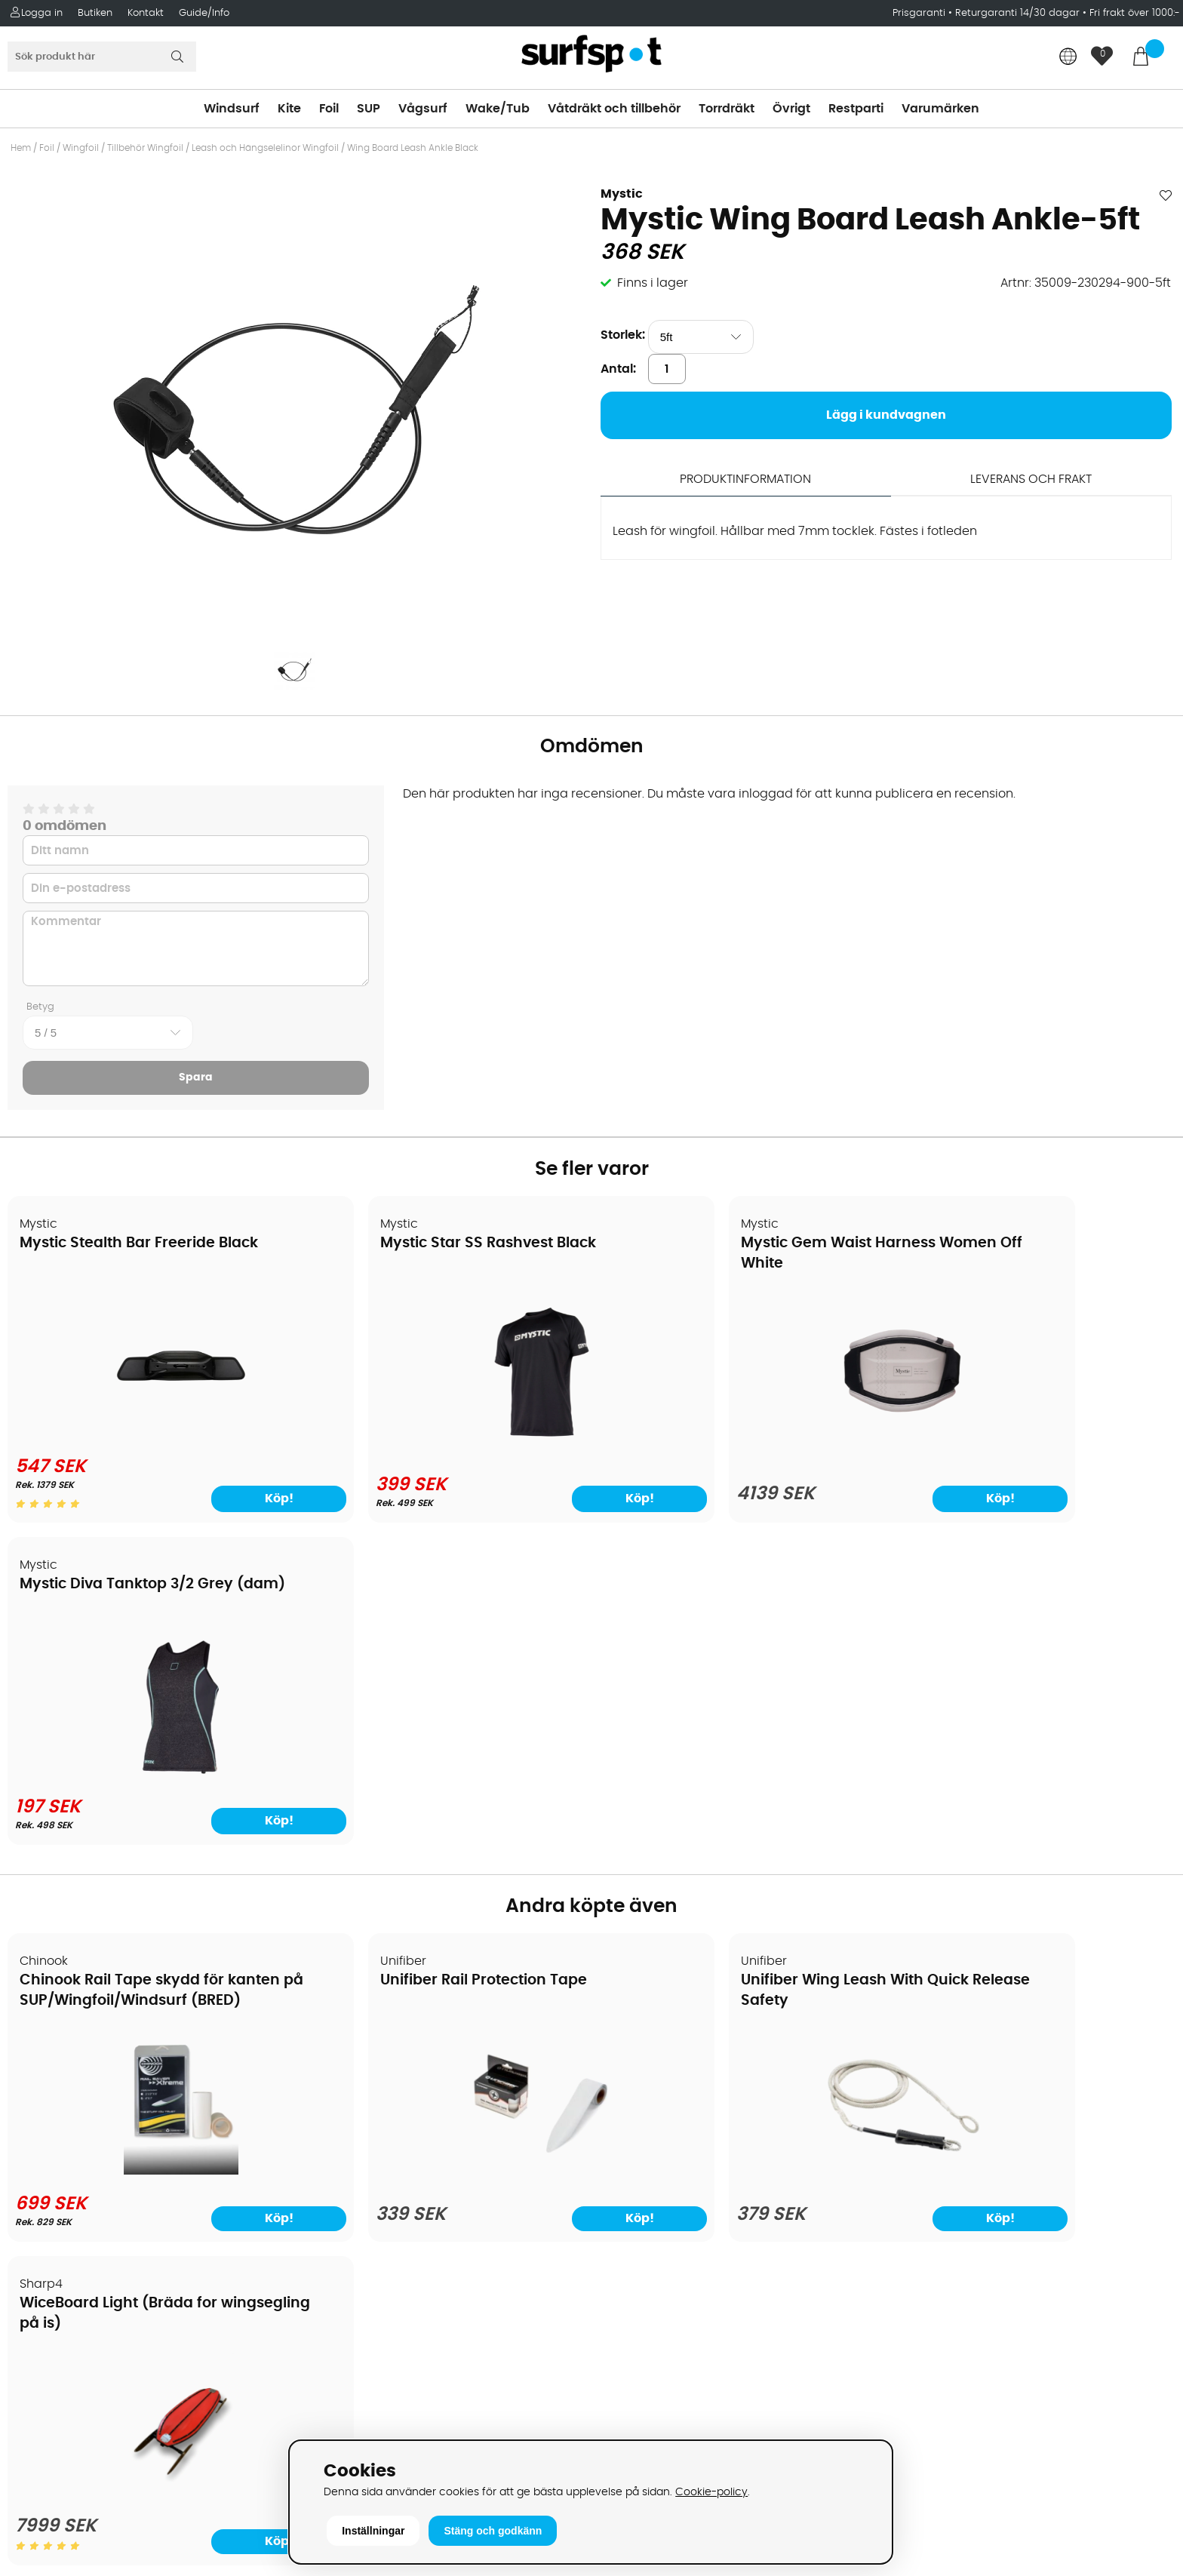  I want to click on Butiken, so click(95, 13).